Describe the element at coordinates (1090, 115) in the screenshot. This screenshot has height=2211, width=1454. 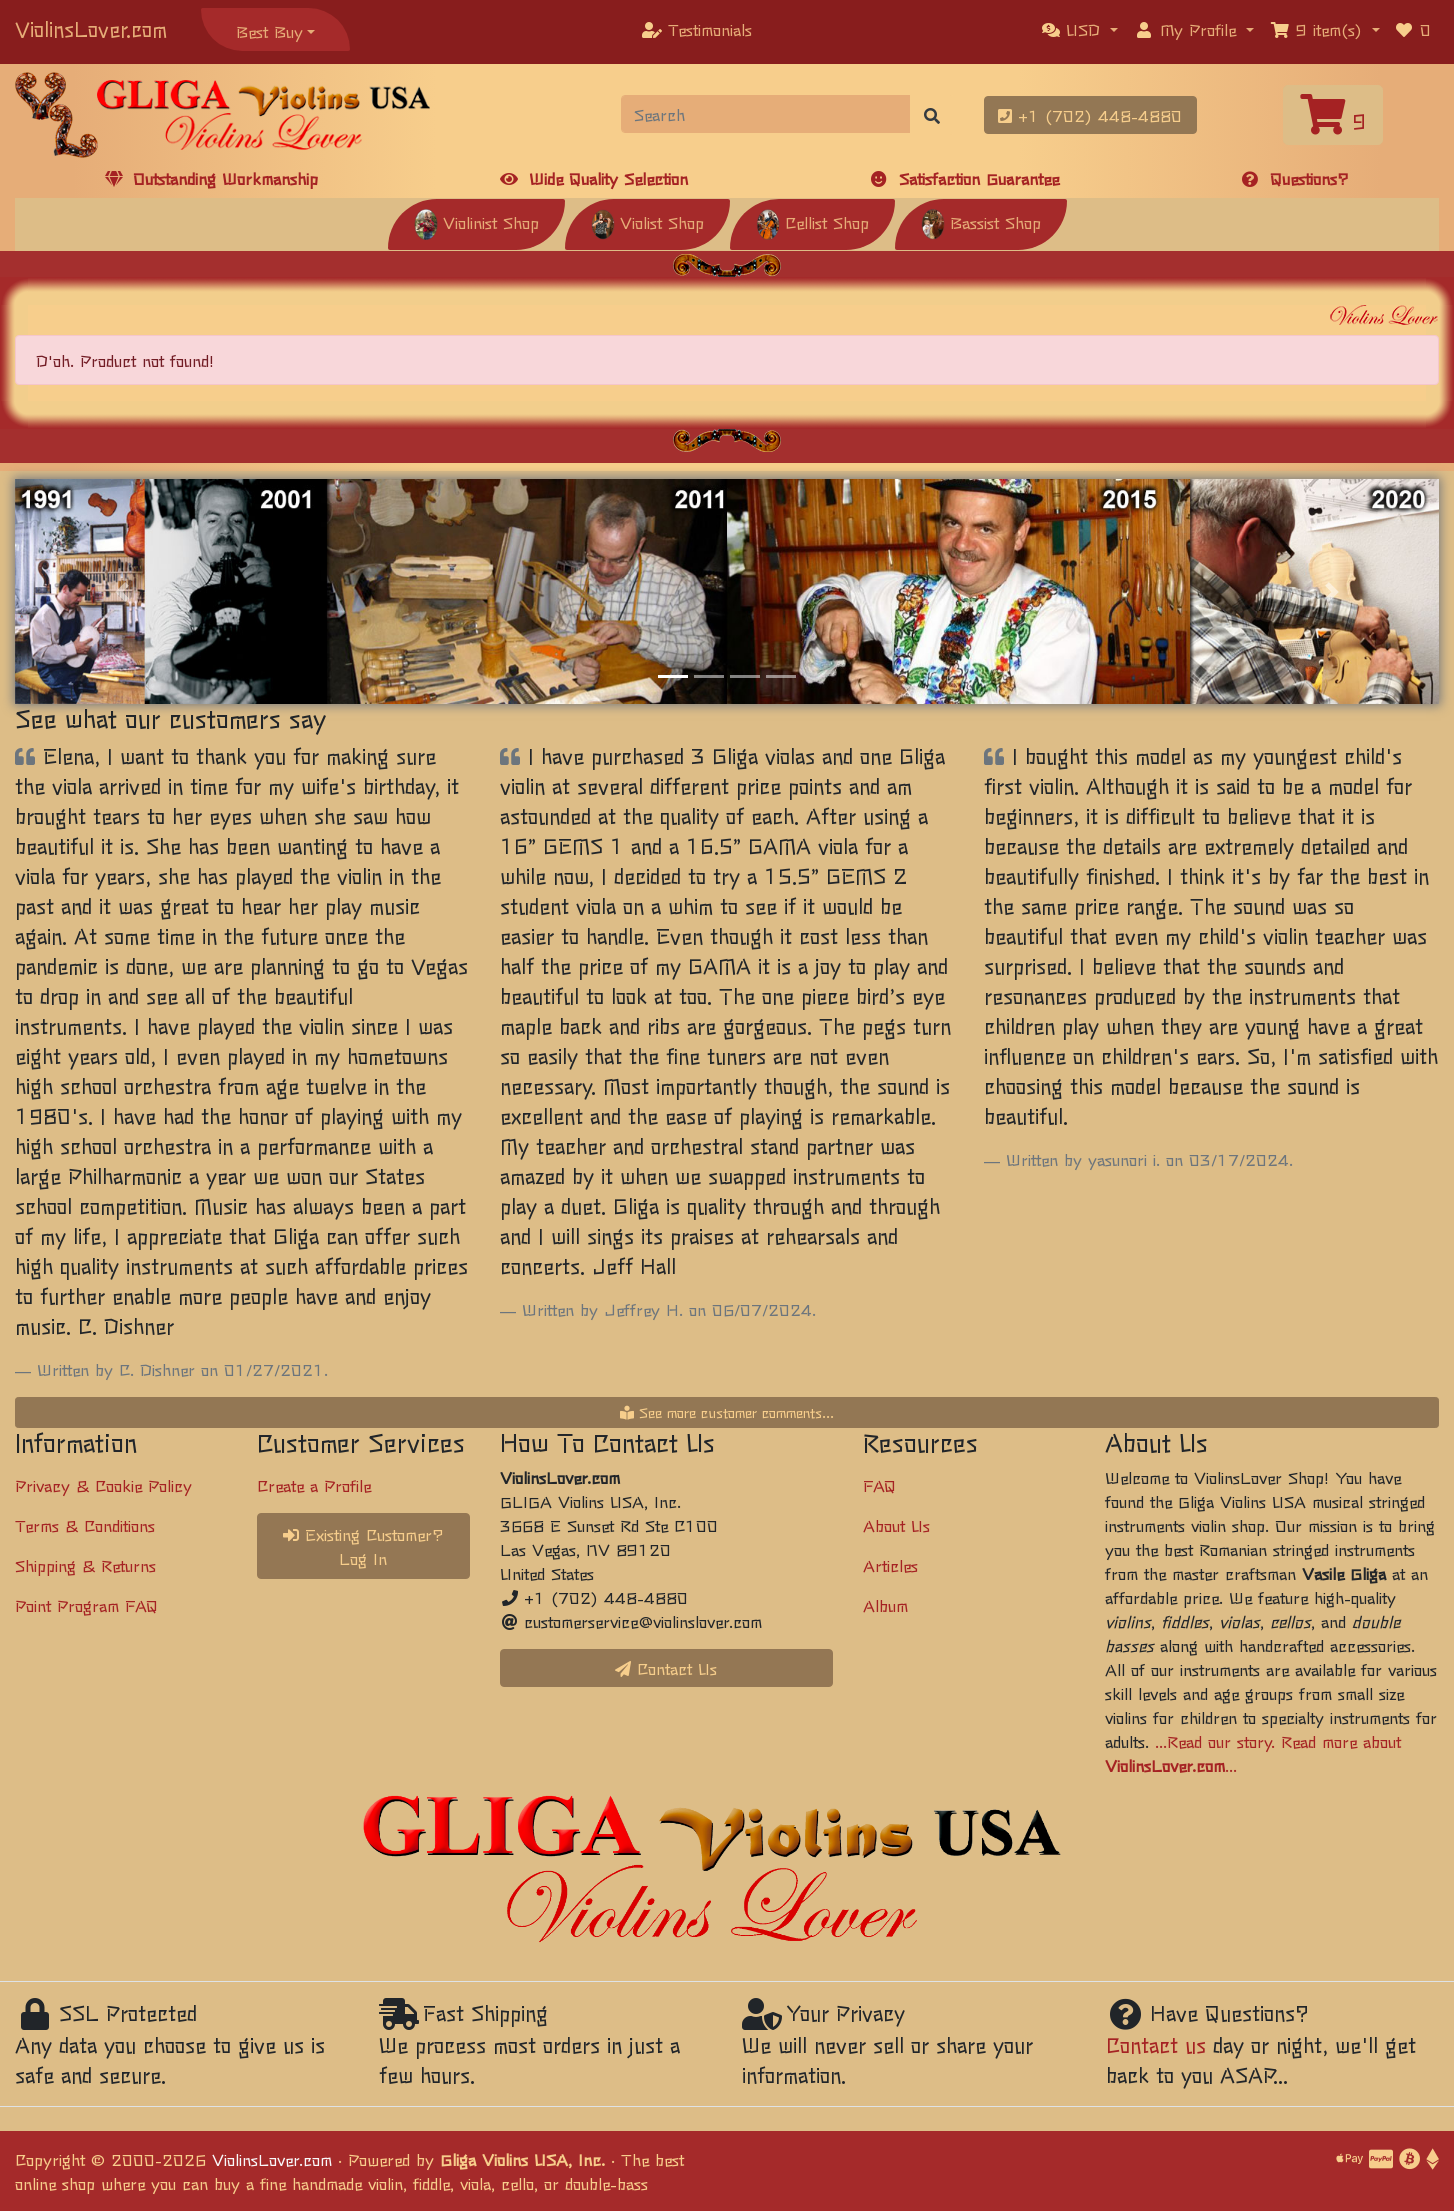
I see `+1 (702) 448-4880` at that location.